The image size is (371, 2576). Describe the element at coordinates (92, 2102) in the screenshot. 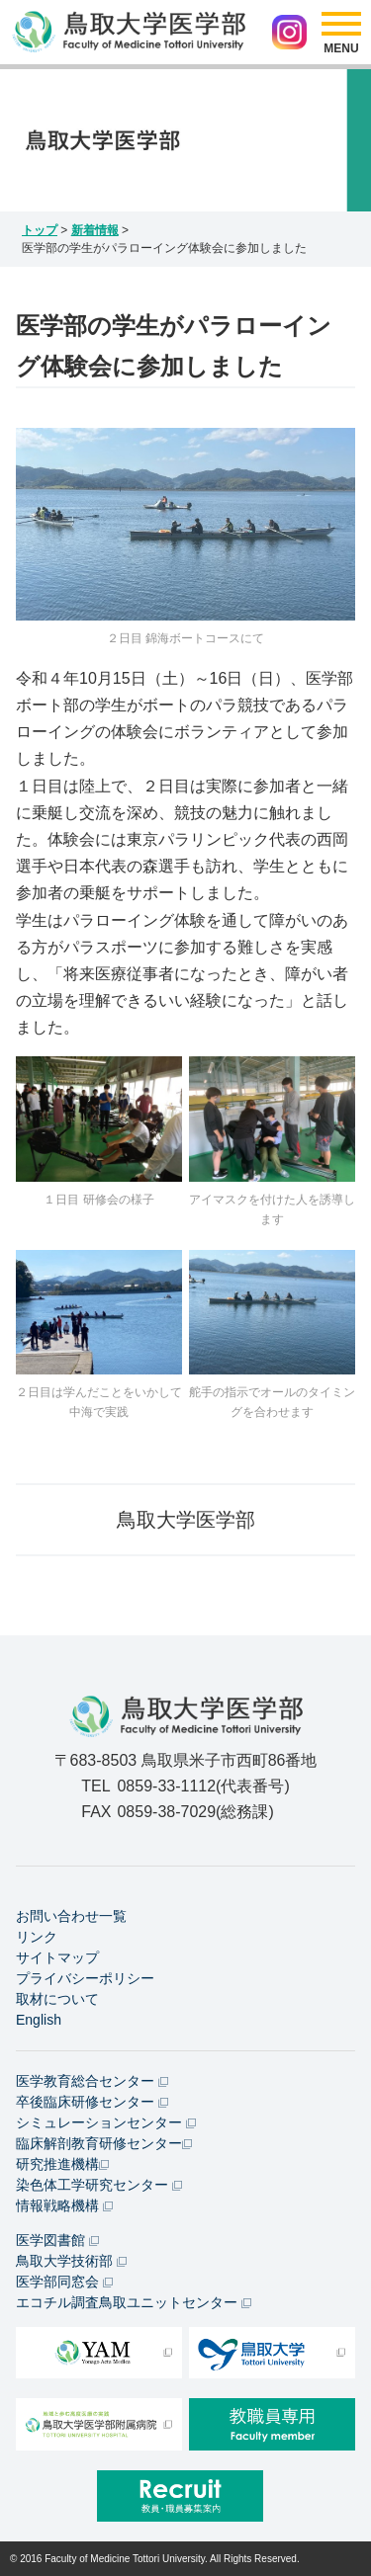

I see `卒後臨床研修センター` at that location.